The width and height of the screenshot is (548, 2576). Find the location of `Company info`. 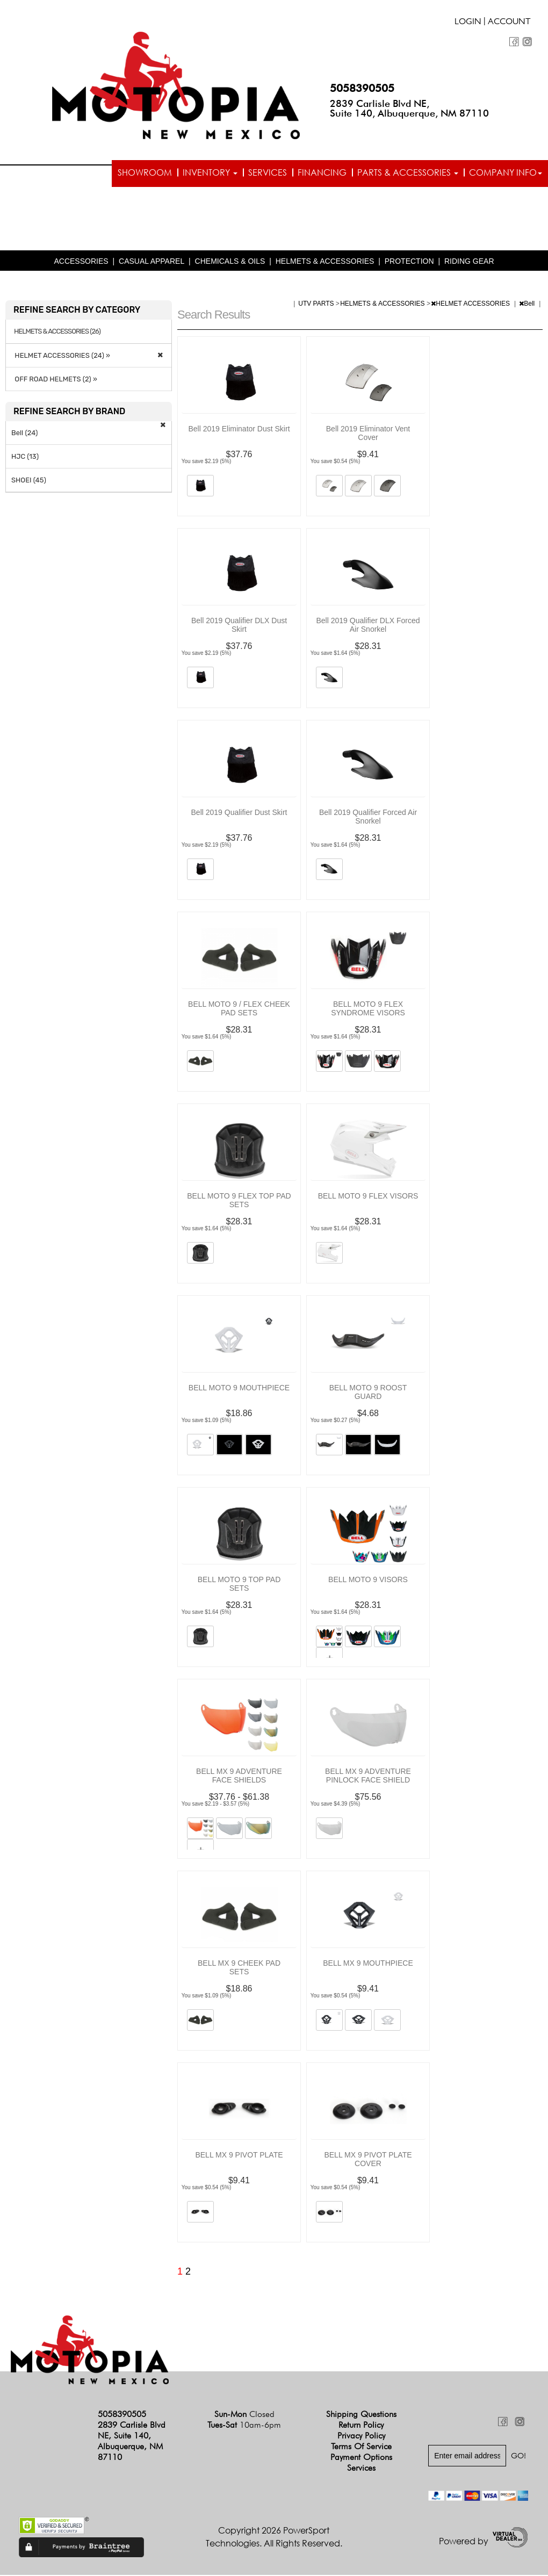

Company info is located at coordinates (505, 172).